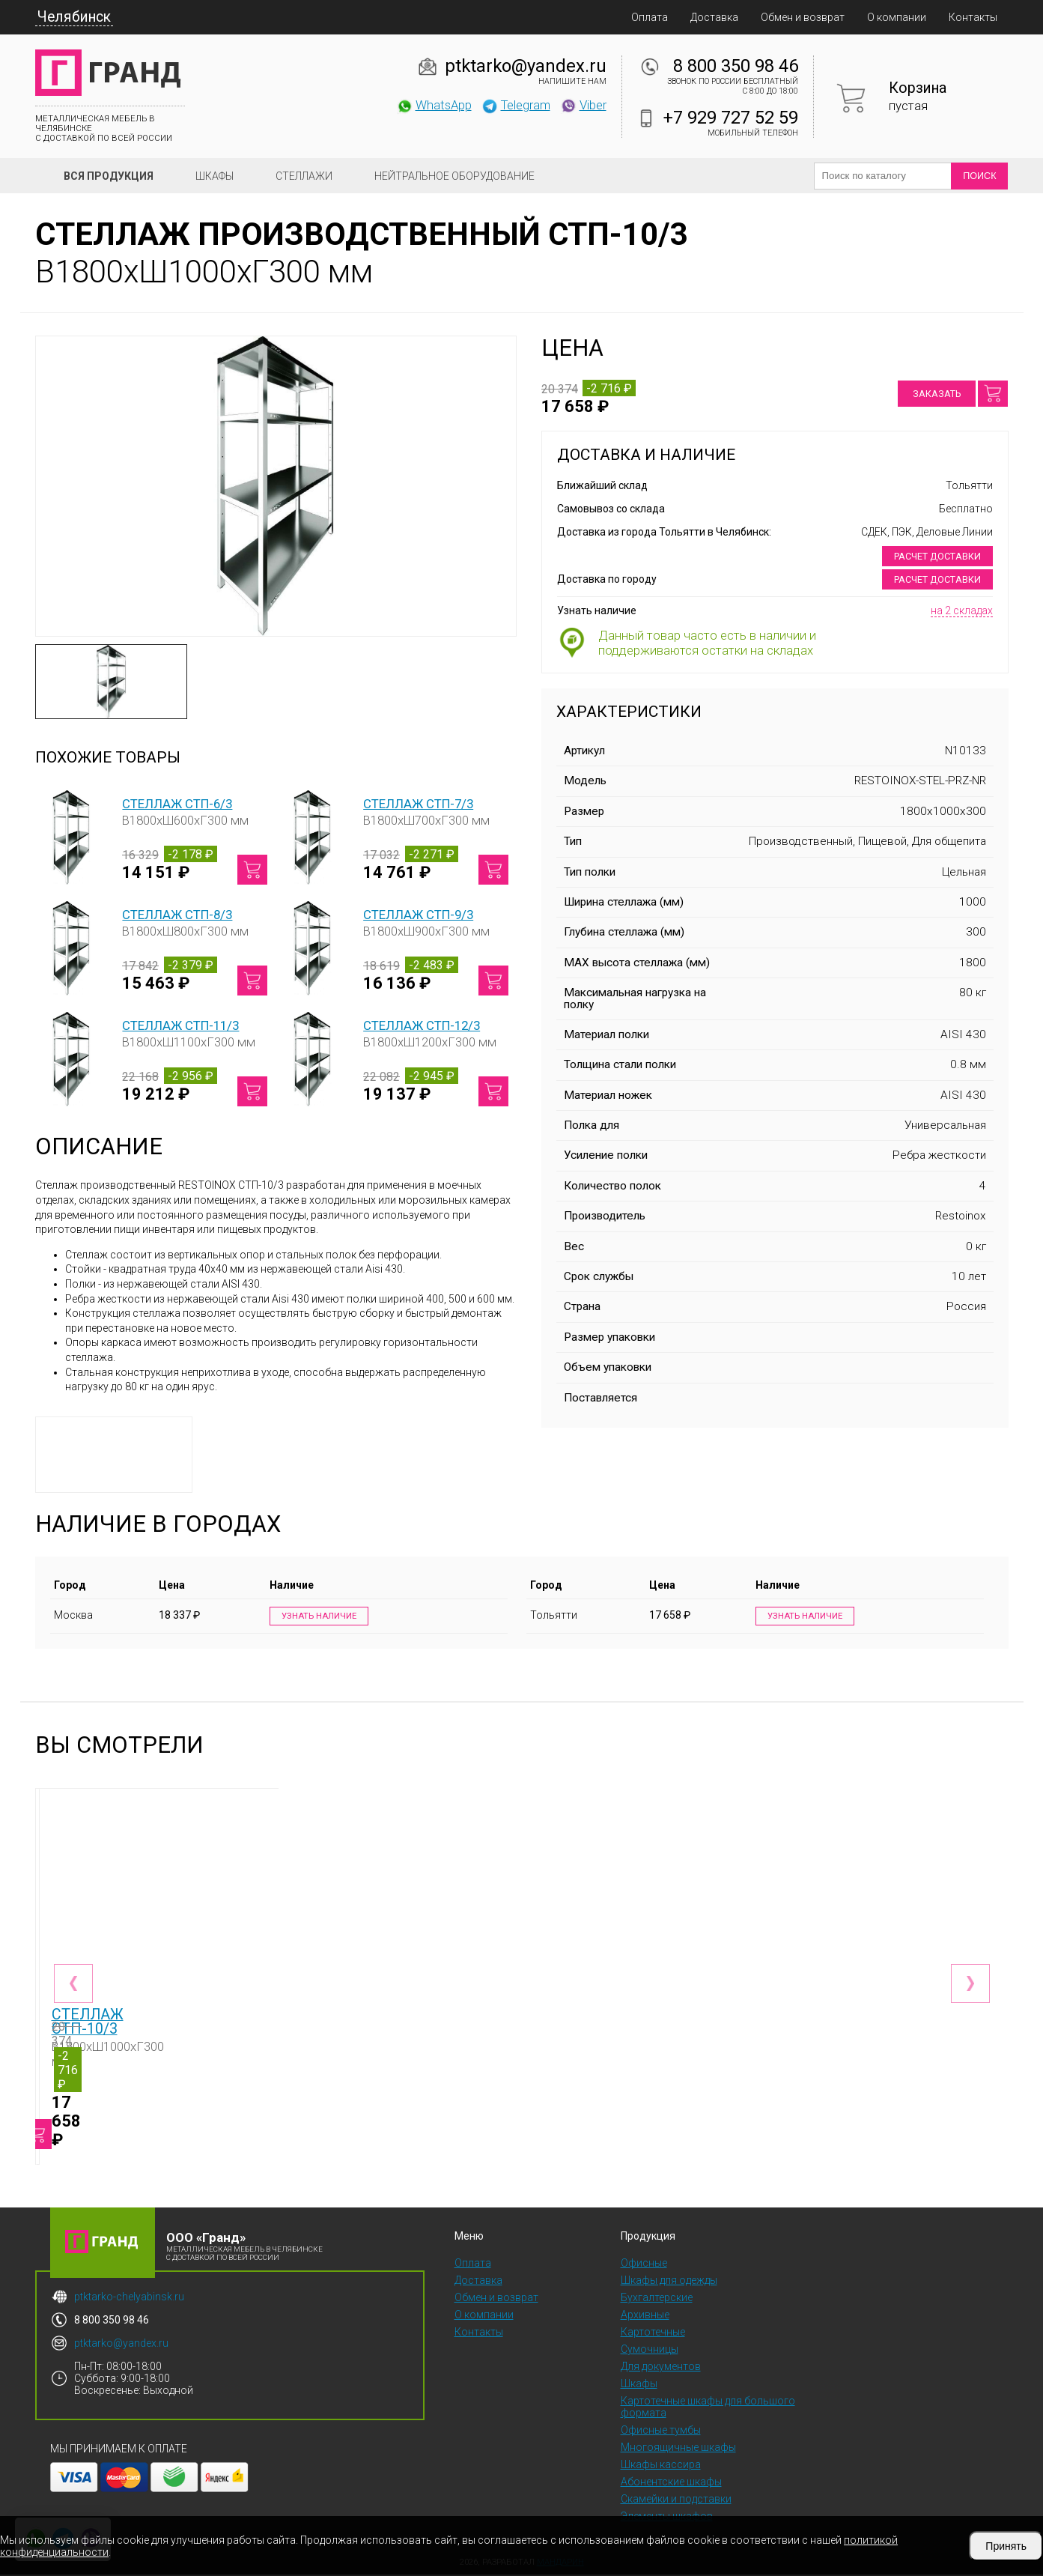 Image resolution: width=1043 pixels, height=2576 pixels. I want to click on Архивные, so click(645, 2316).